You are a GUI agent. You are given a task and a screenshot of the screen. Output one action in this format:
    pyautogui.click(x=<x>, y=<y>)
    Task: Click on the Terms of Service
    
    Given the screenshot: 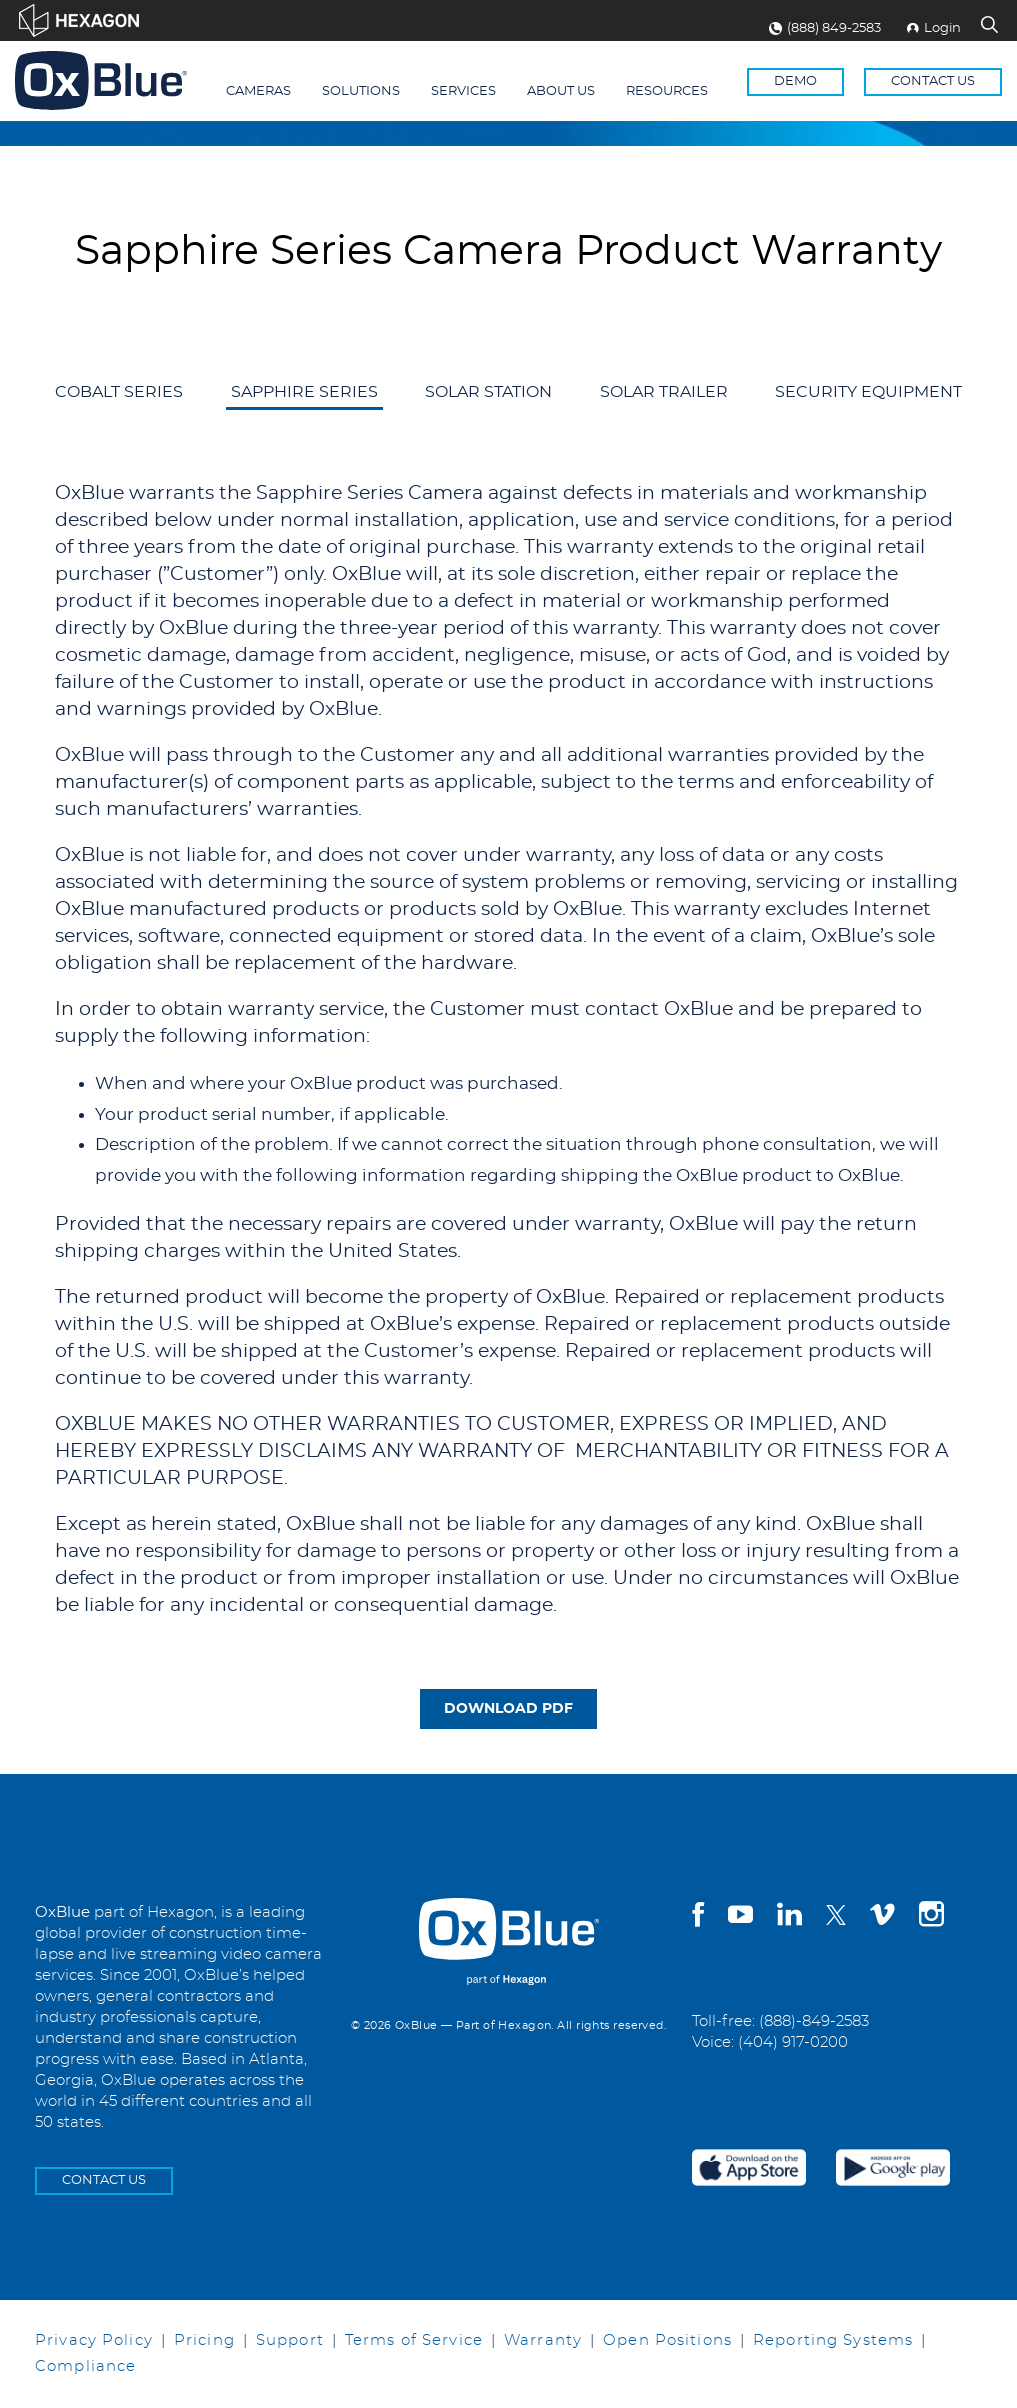 What is the action you would take?
    pyautogui.click(x=414, y=2340)
    